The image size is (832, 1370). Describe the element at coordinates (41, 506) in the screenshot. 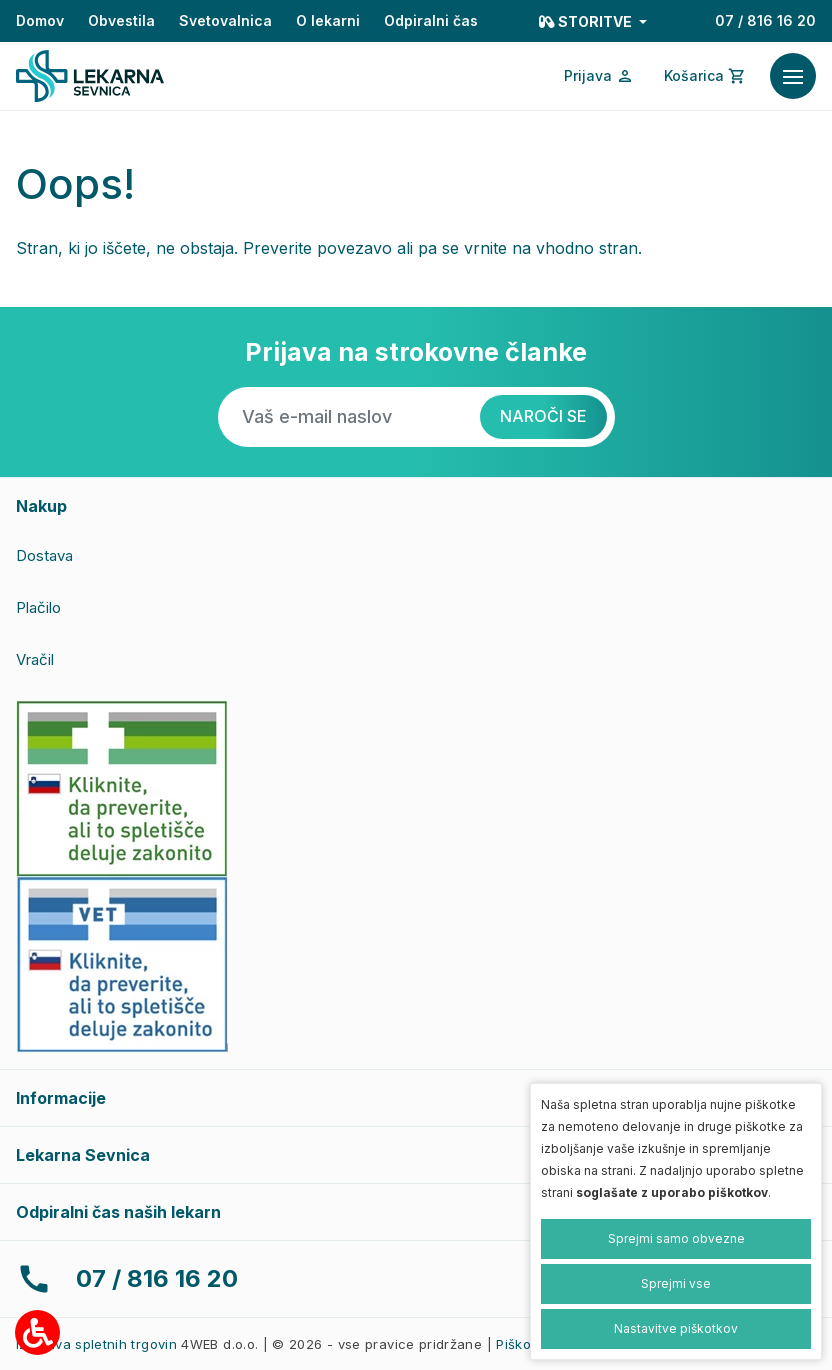

I see `Nakup` at that location.